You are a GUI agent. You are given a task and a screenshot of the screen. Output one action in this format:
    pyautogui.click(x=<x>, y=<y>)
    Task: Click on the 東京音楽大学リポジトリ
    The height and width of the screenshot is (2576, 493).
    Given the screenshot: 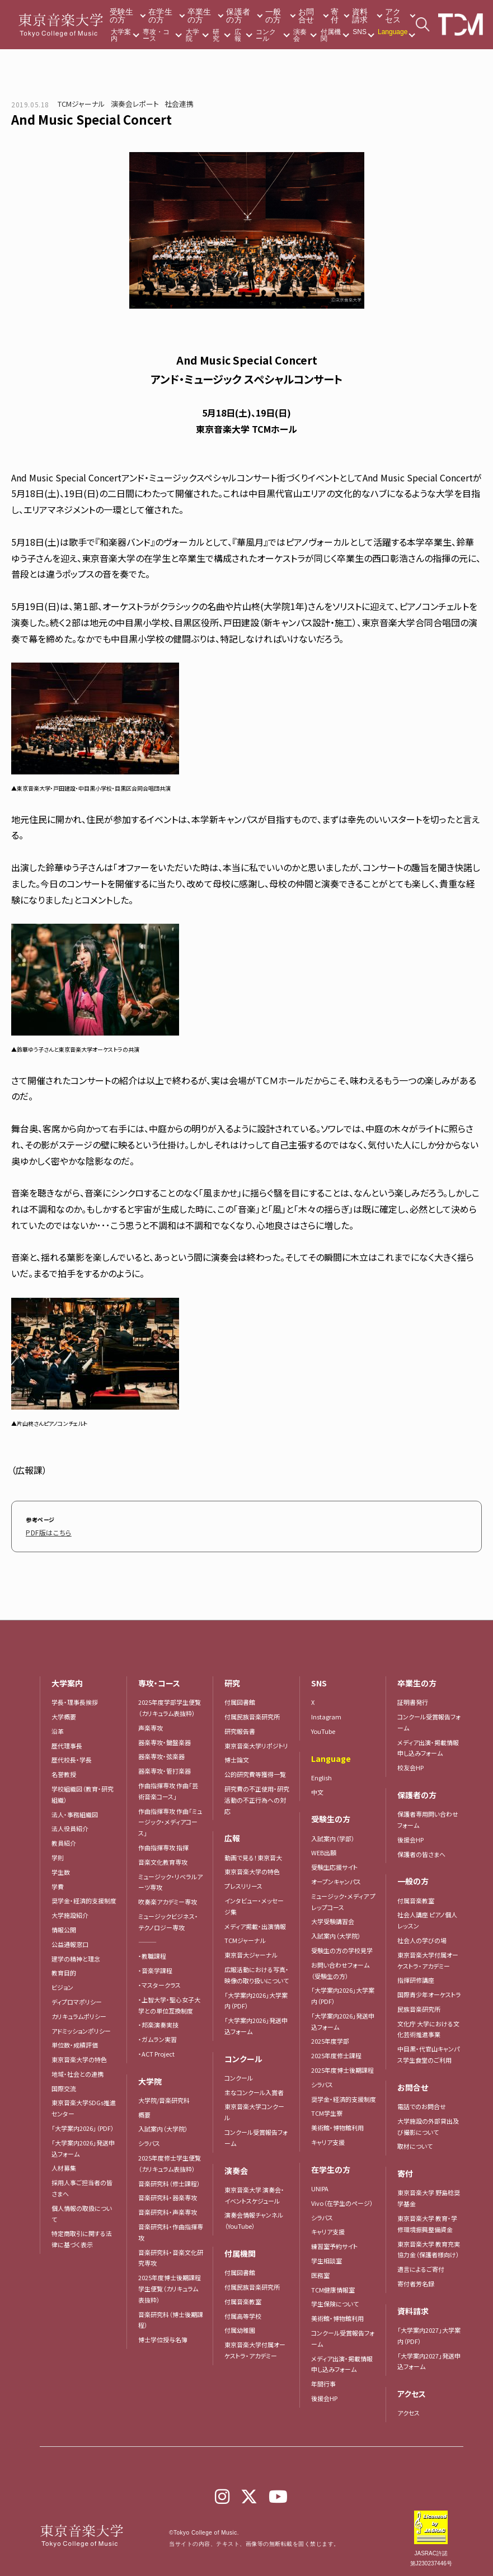 What is the action you would take?
    pyautogui.click(x=256, y=1743)
    